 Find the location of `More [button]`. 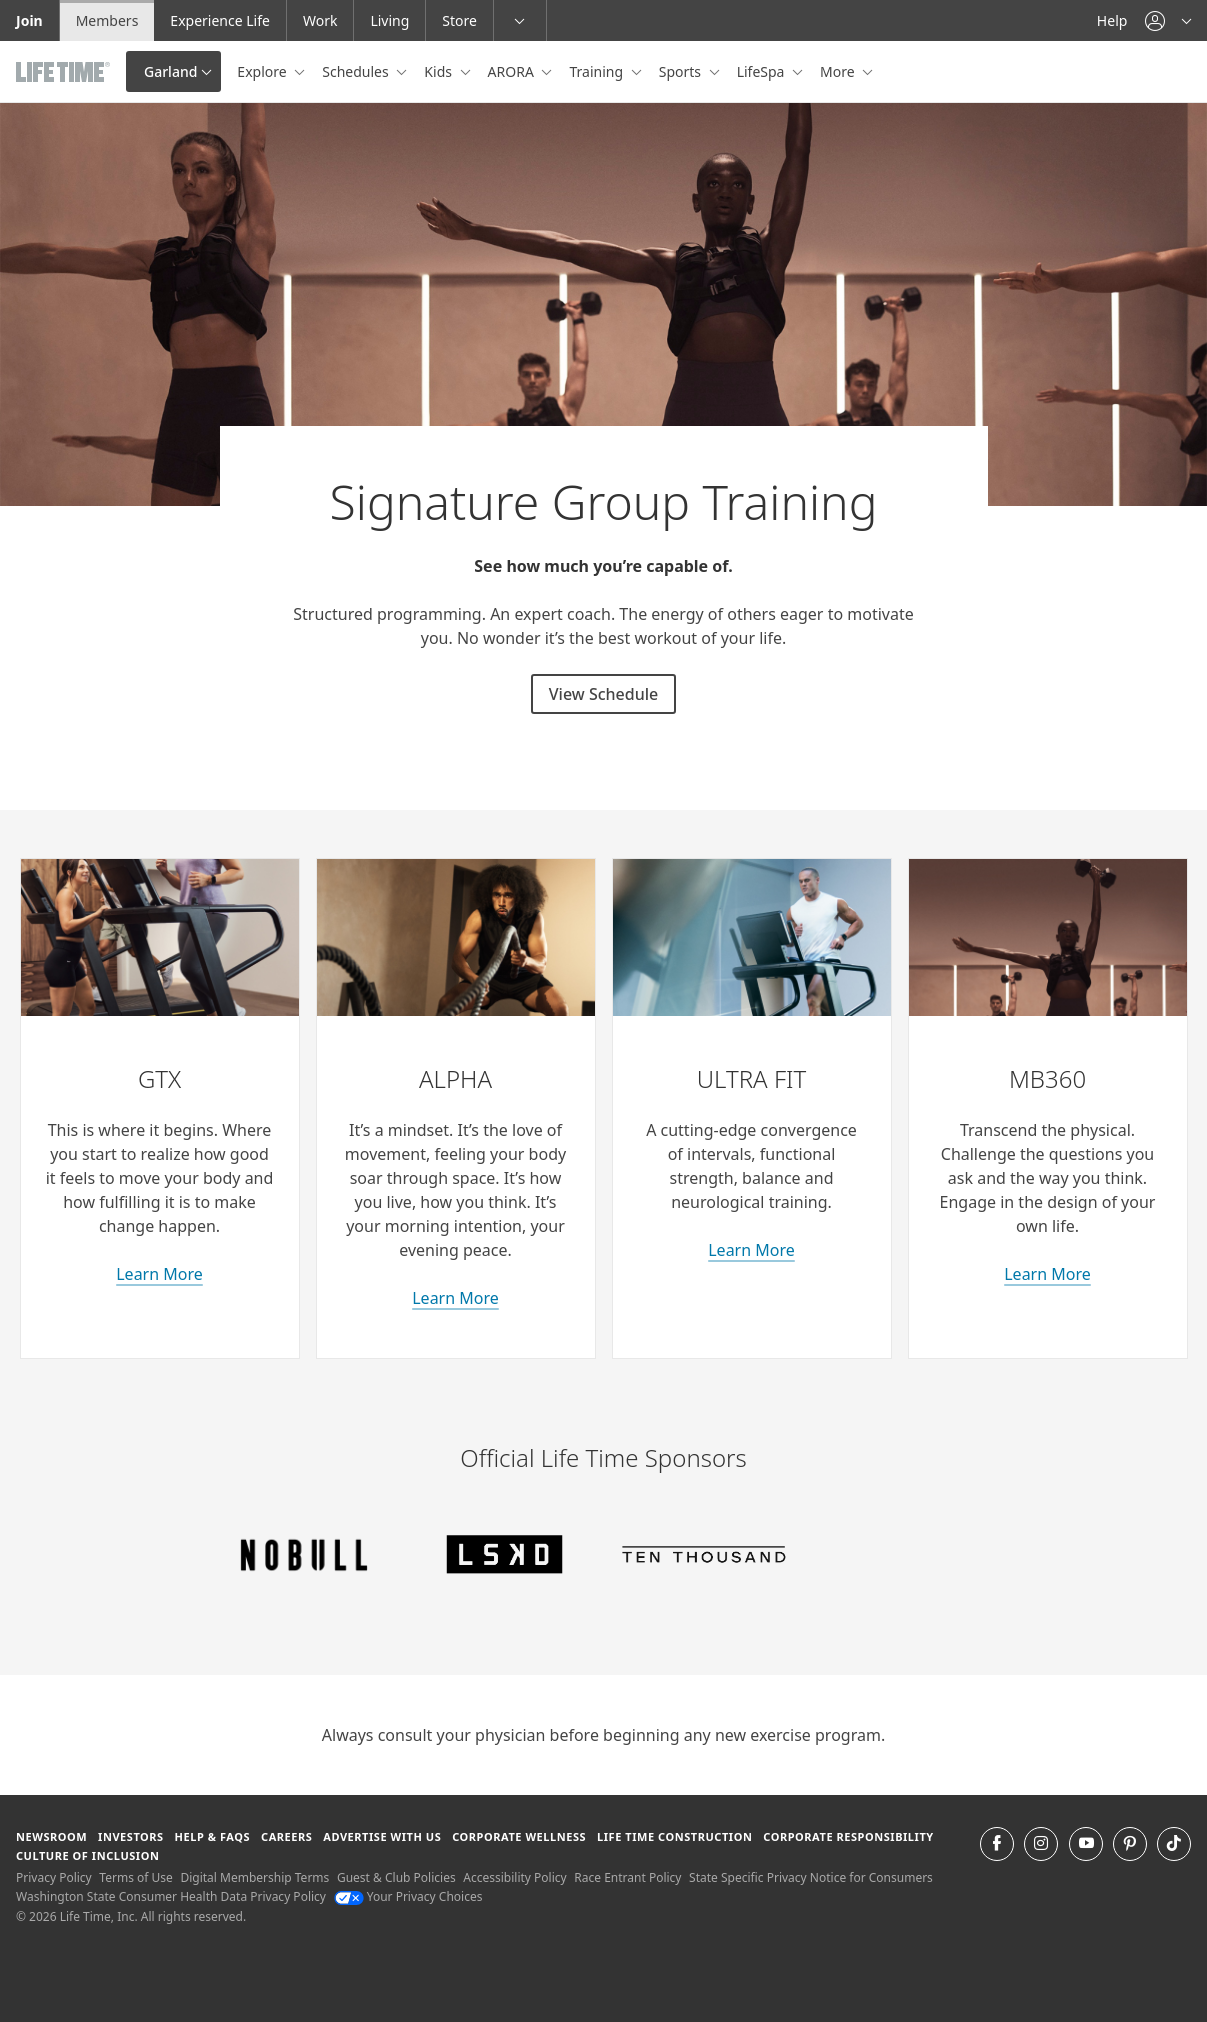

More [button] is located at coordinates (839, 71).